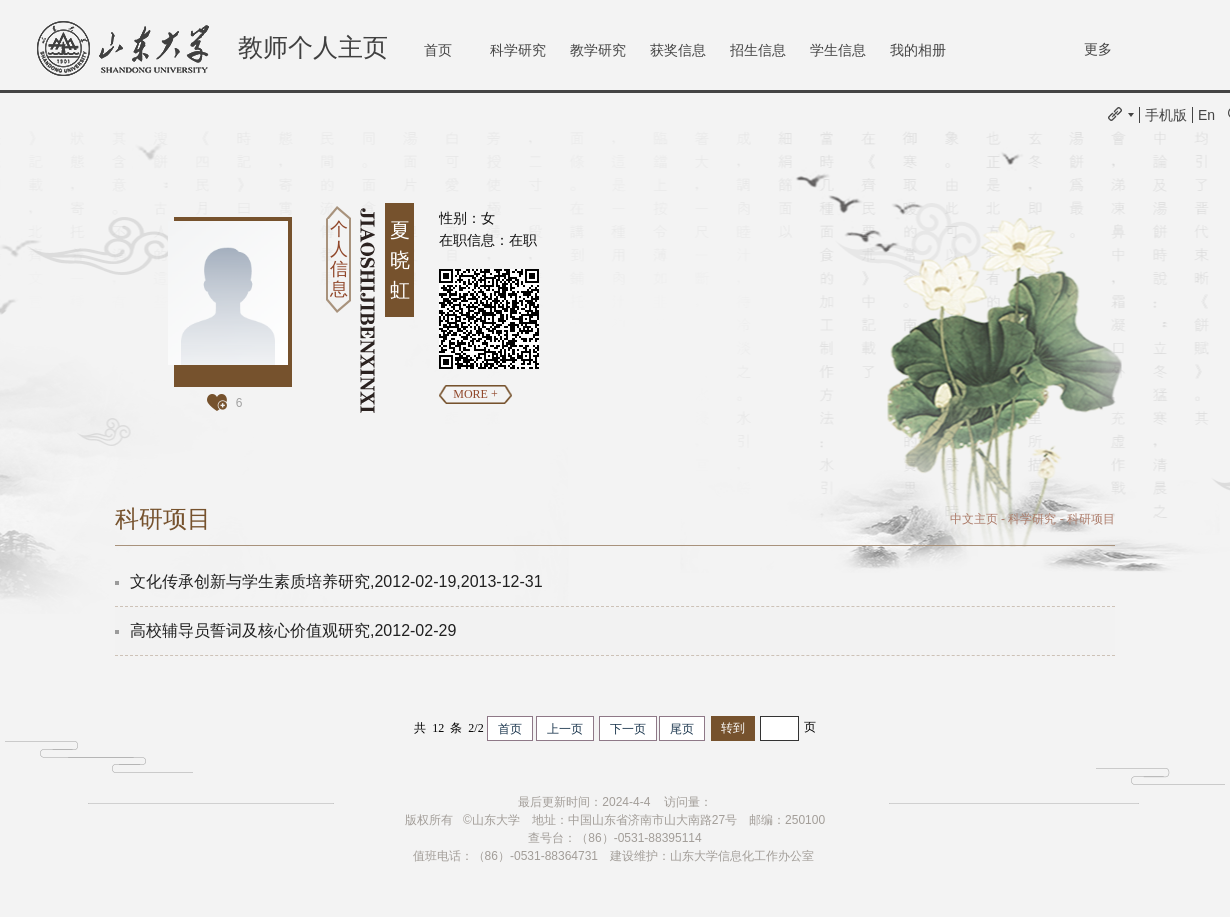 The height and width of the screenshot is (917, 1230). I want to click on 中文主页, so click(974, 519).